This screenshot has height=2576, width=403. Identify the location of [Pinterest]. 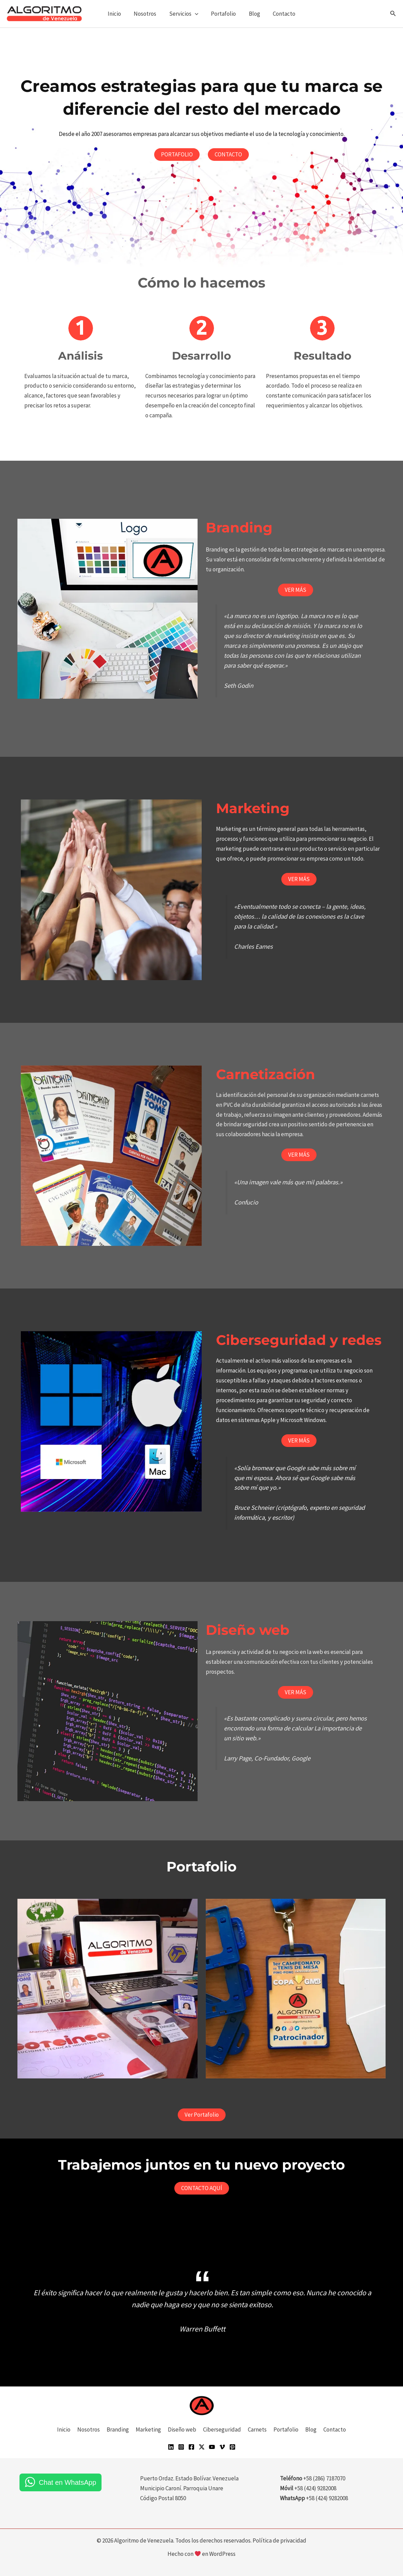
(232, 2447).